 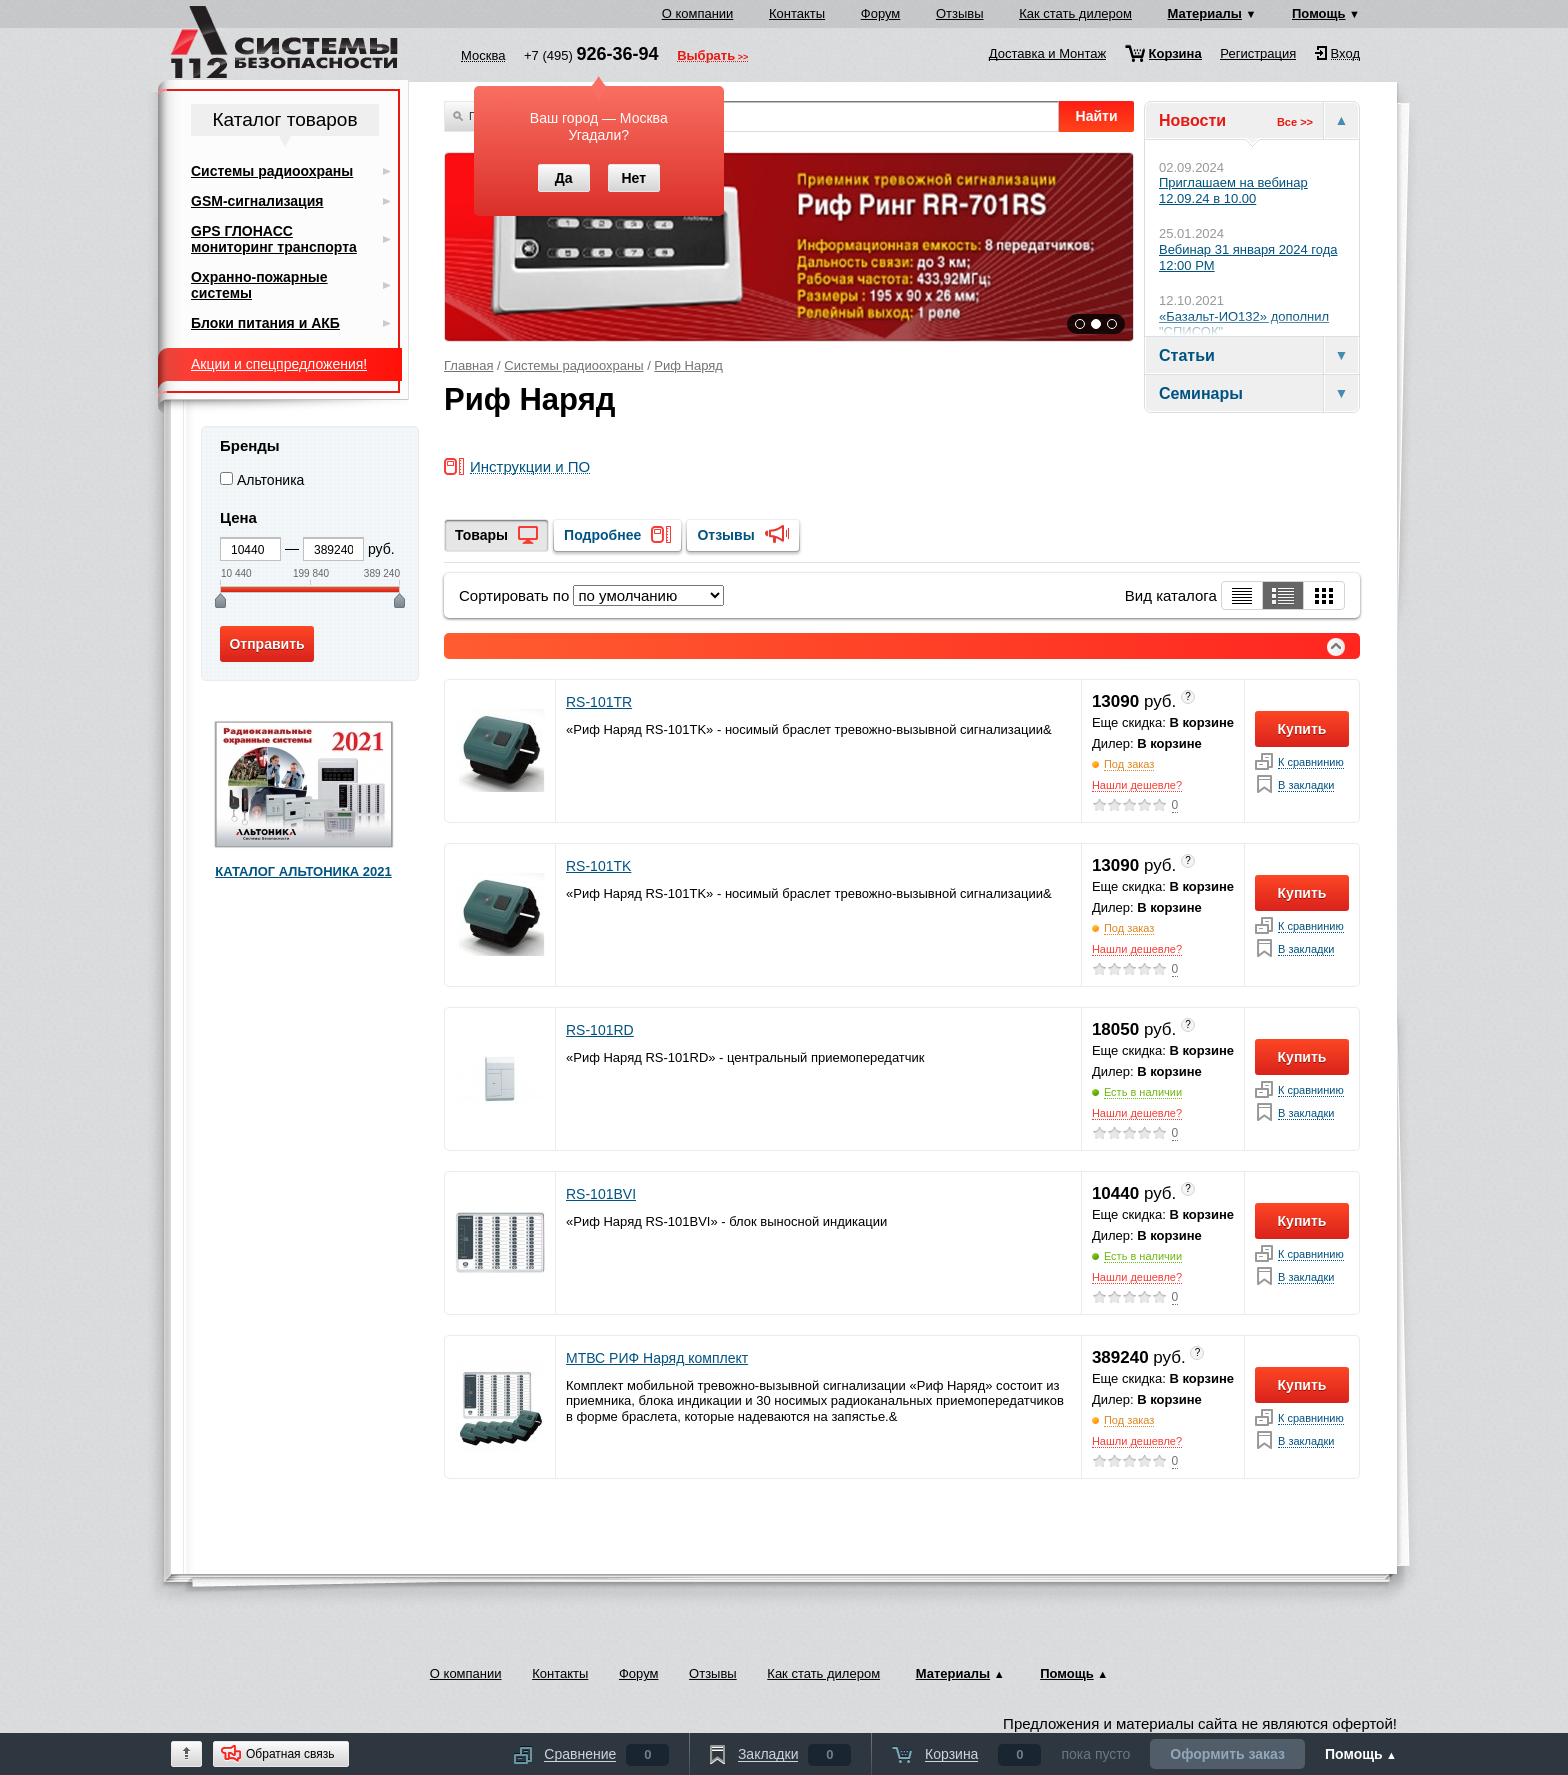 What do you see at coordinates (797, 13) in the screenshot?
I see `Контакты` at bounding box center [797, 13].